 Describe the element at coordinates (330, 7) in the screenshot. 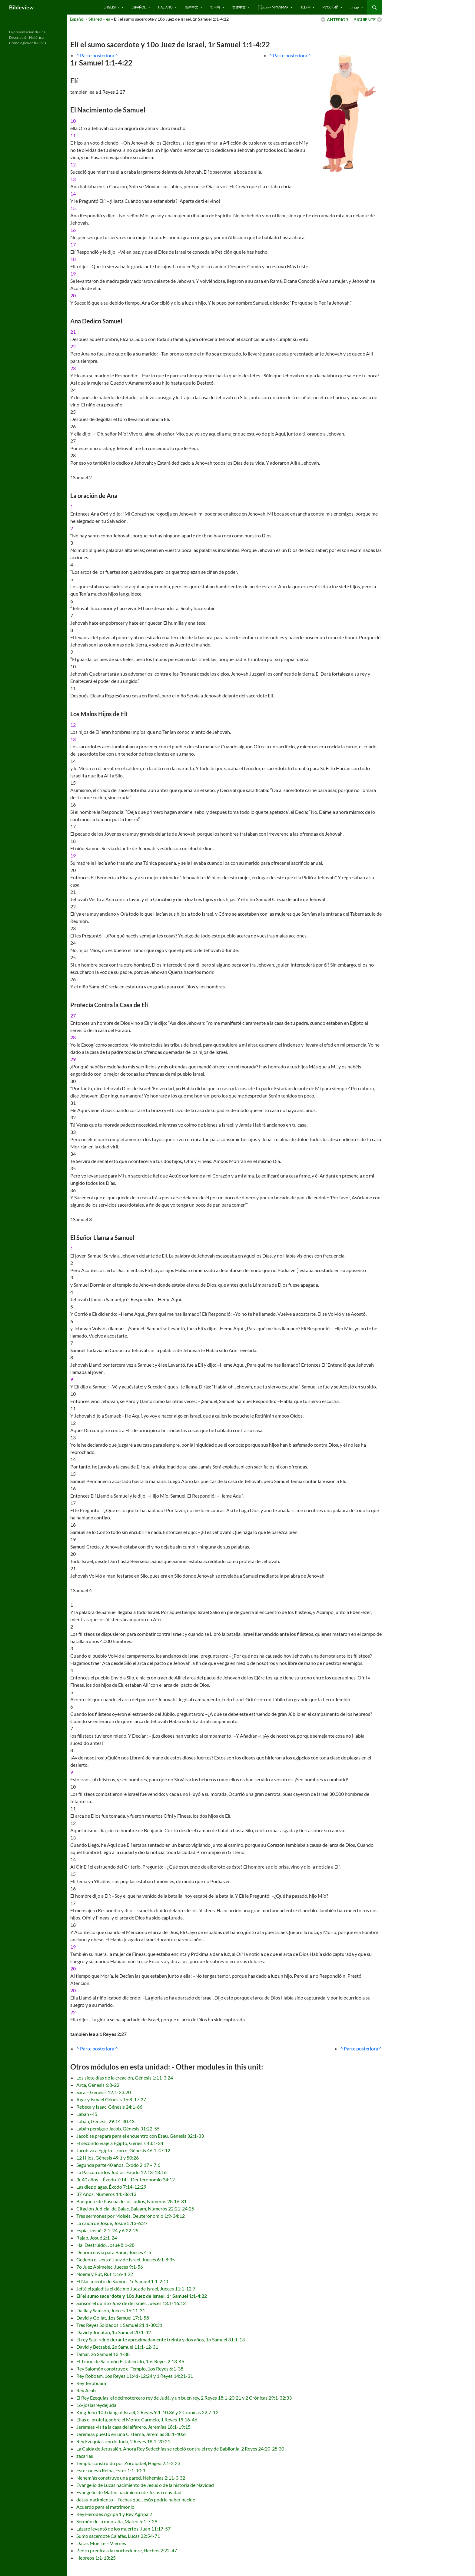

I see `русский` at that location.